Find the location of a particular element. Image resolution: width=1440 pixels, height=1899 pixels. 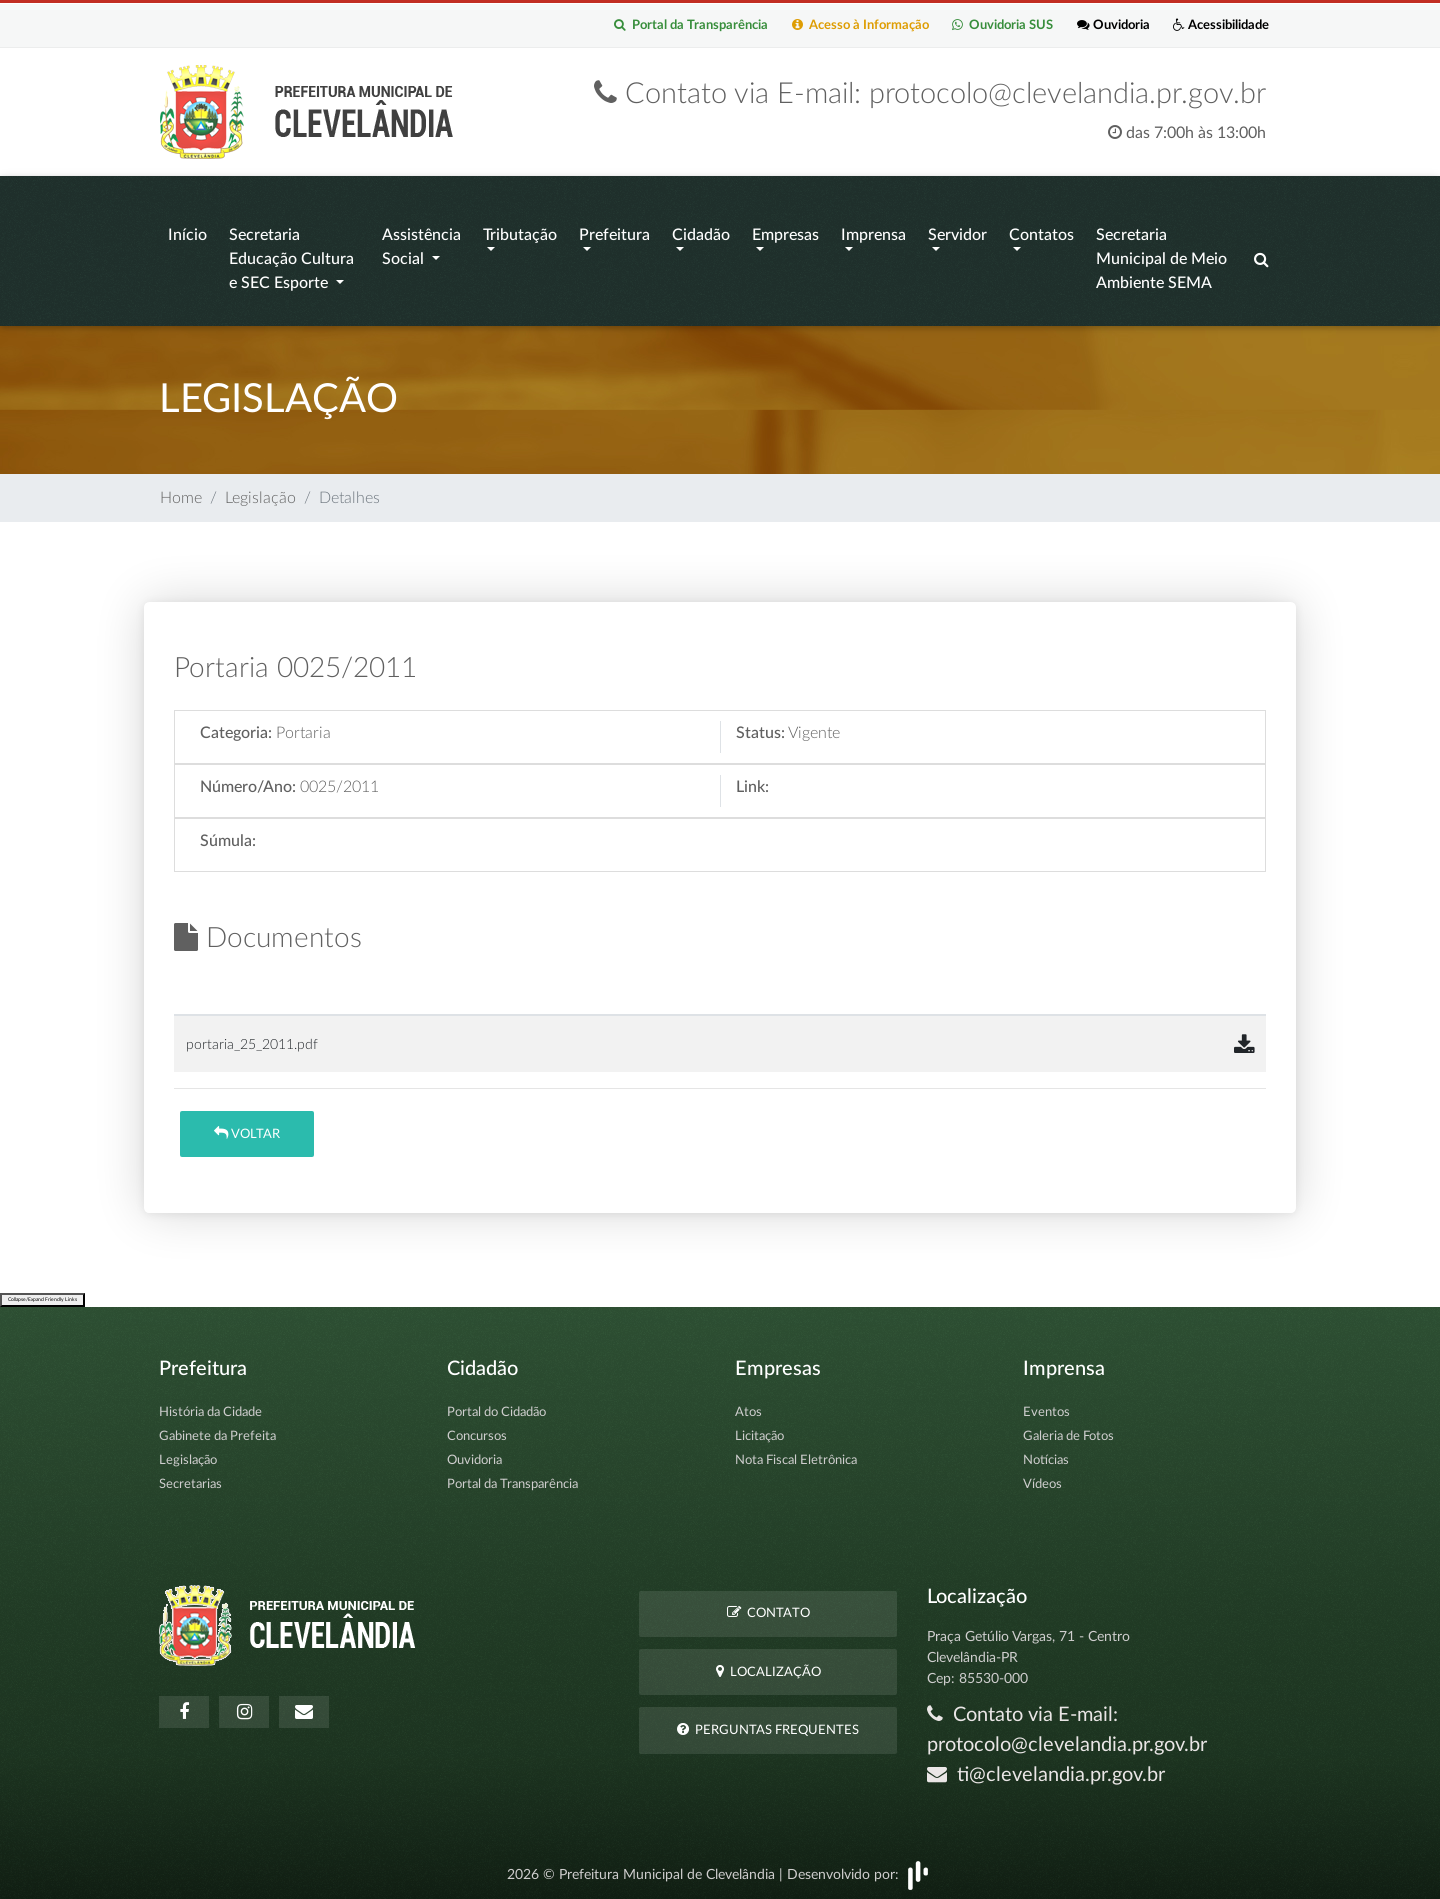

Ouvidoria SUS is located at coordinates (967, 26).